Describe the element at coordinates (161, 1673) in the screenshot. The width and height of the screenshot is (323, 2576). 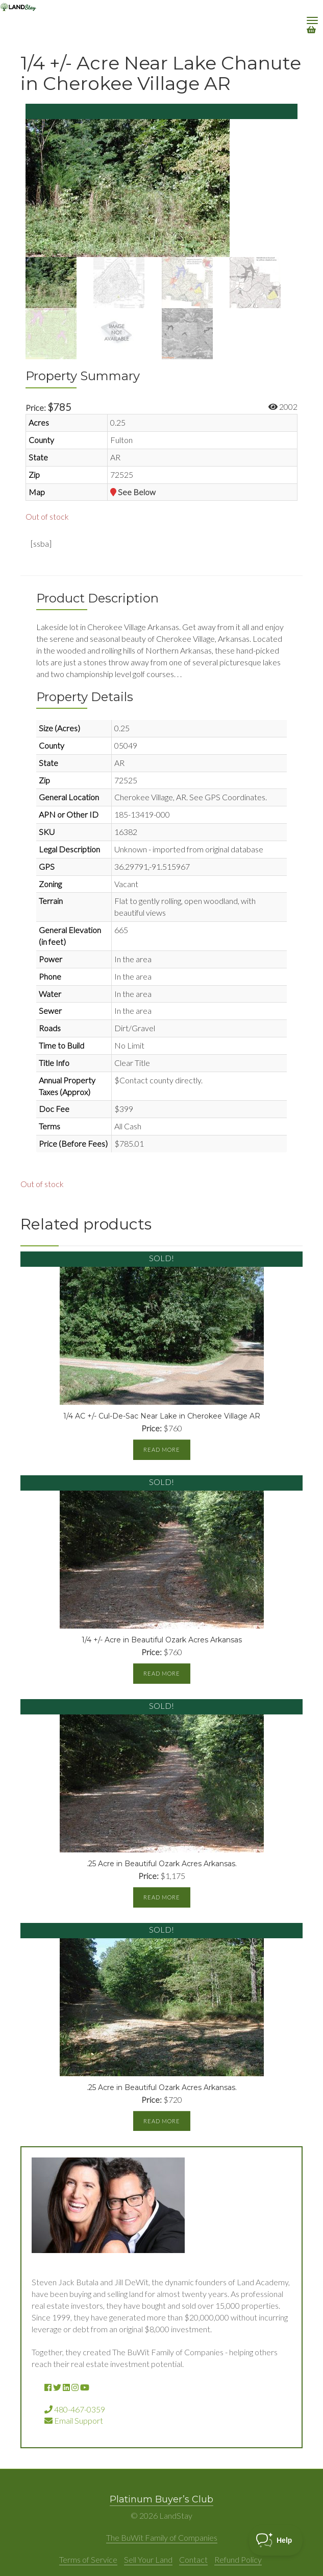
I see `Read more [Read more about “1/4 +/- Acre in Beautiful Ozark Acres Arkansas”]` at that location.